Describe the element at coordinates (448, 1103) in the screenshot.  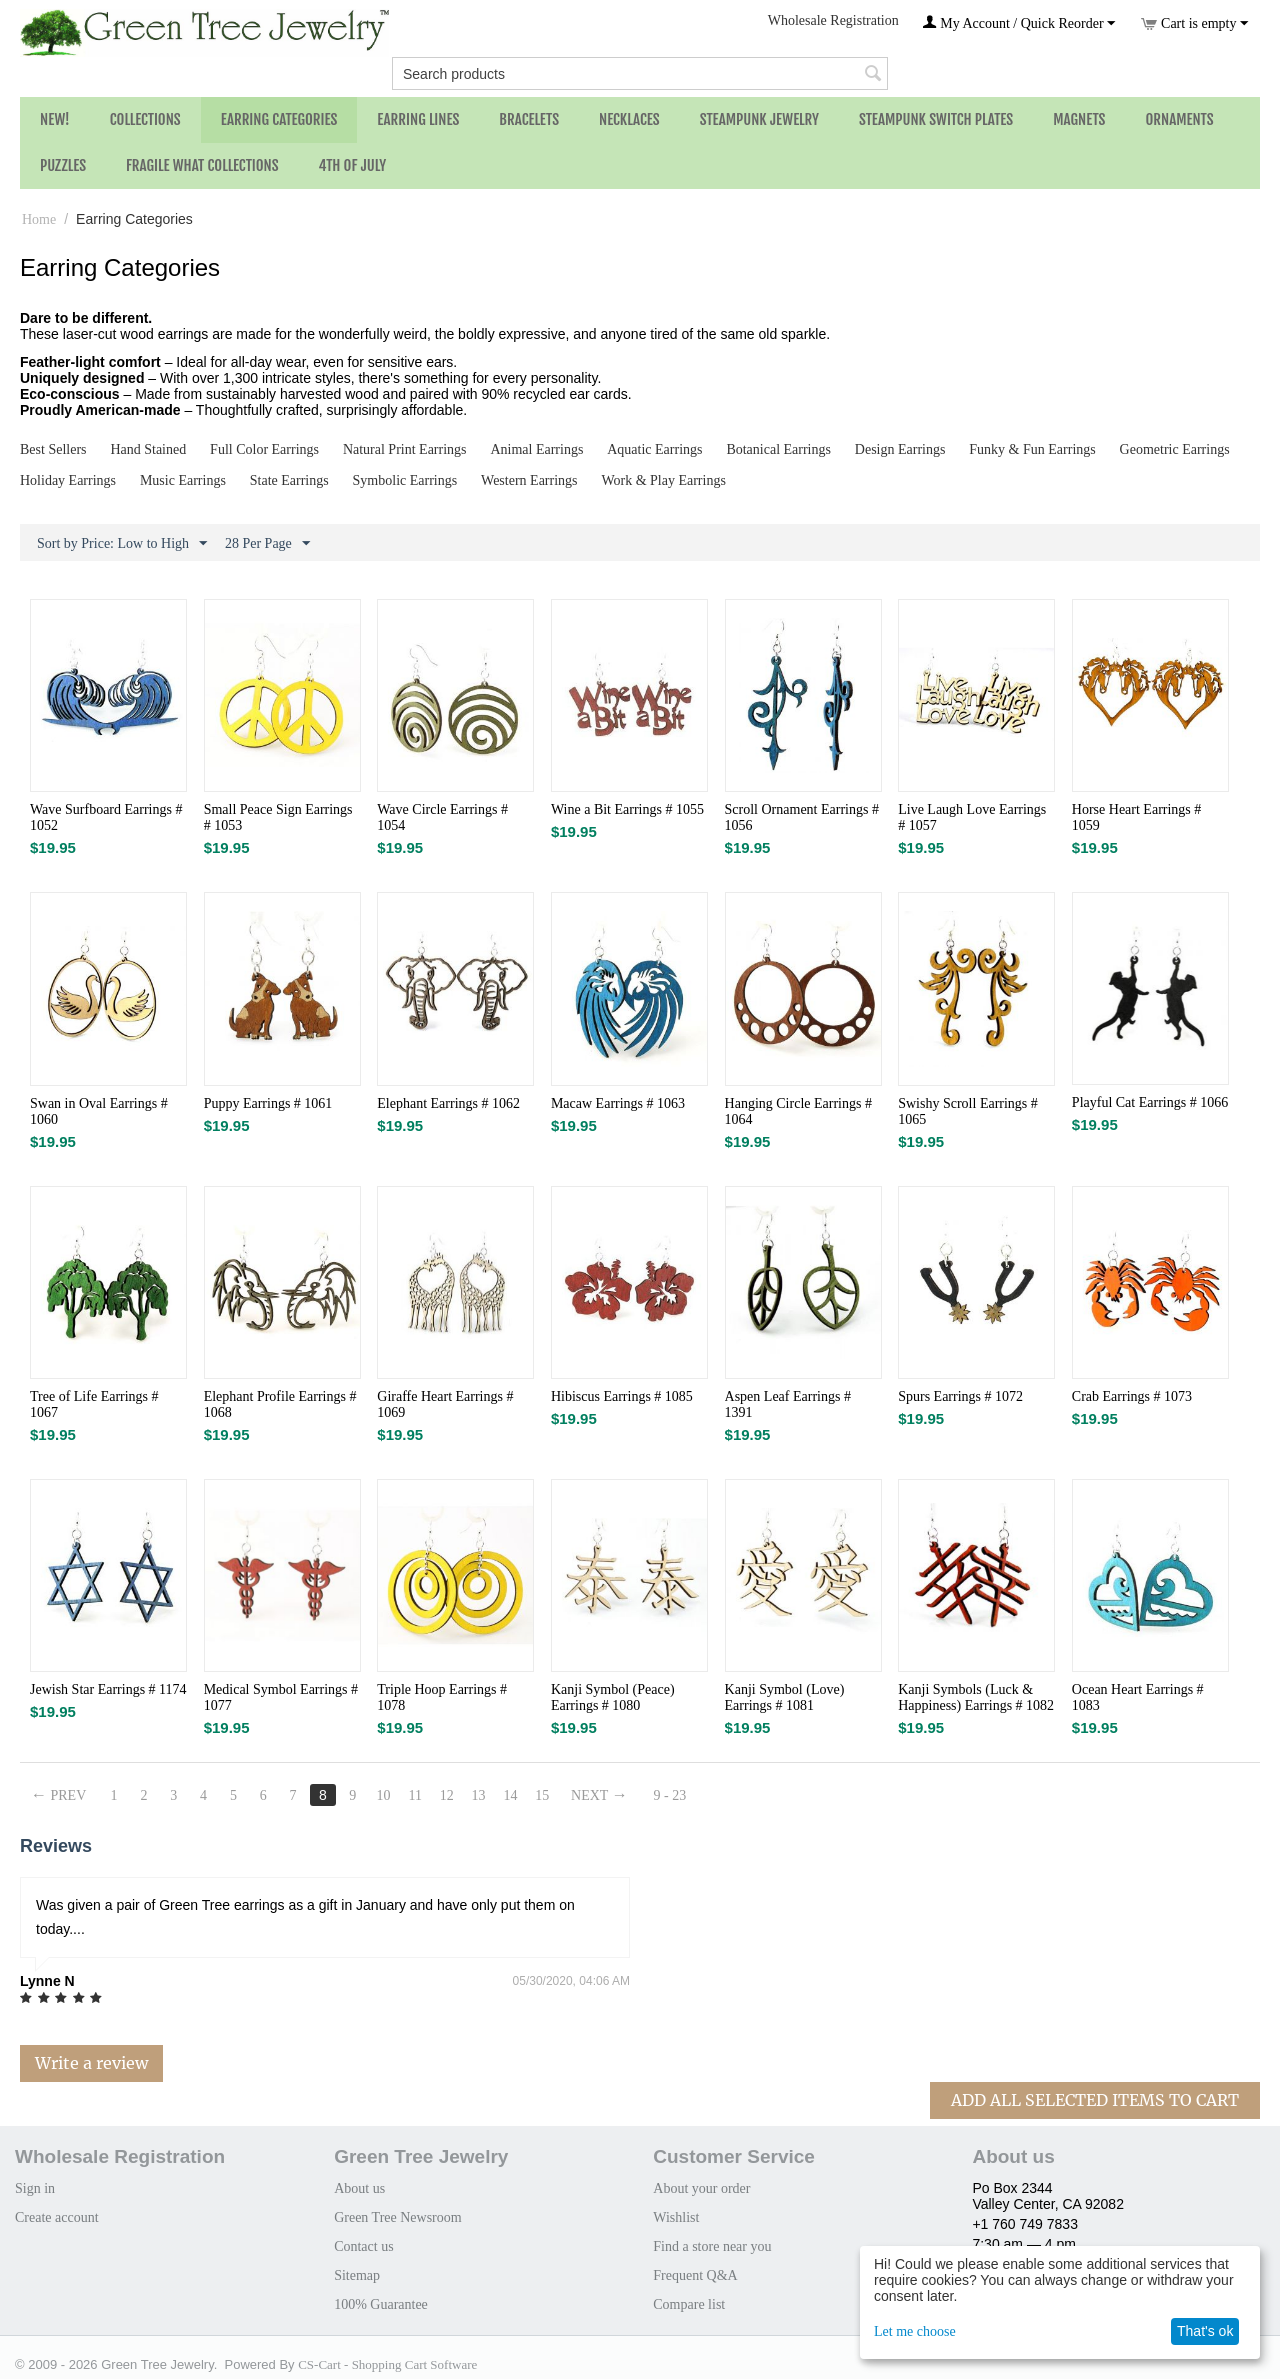
I see `Elephant Earrings # 1062` at that location.